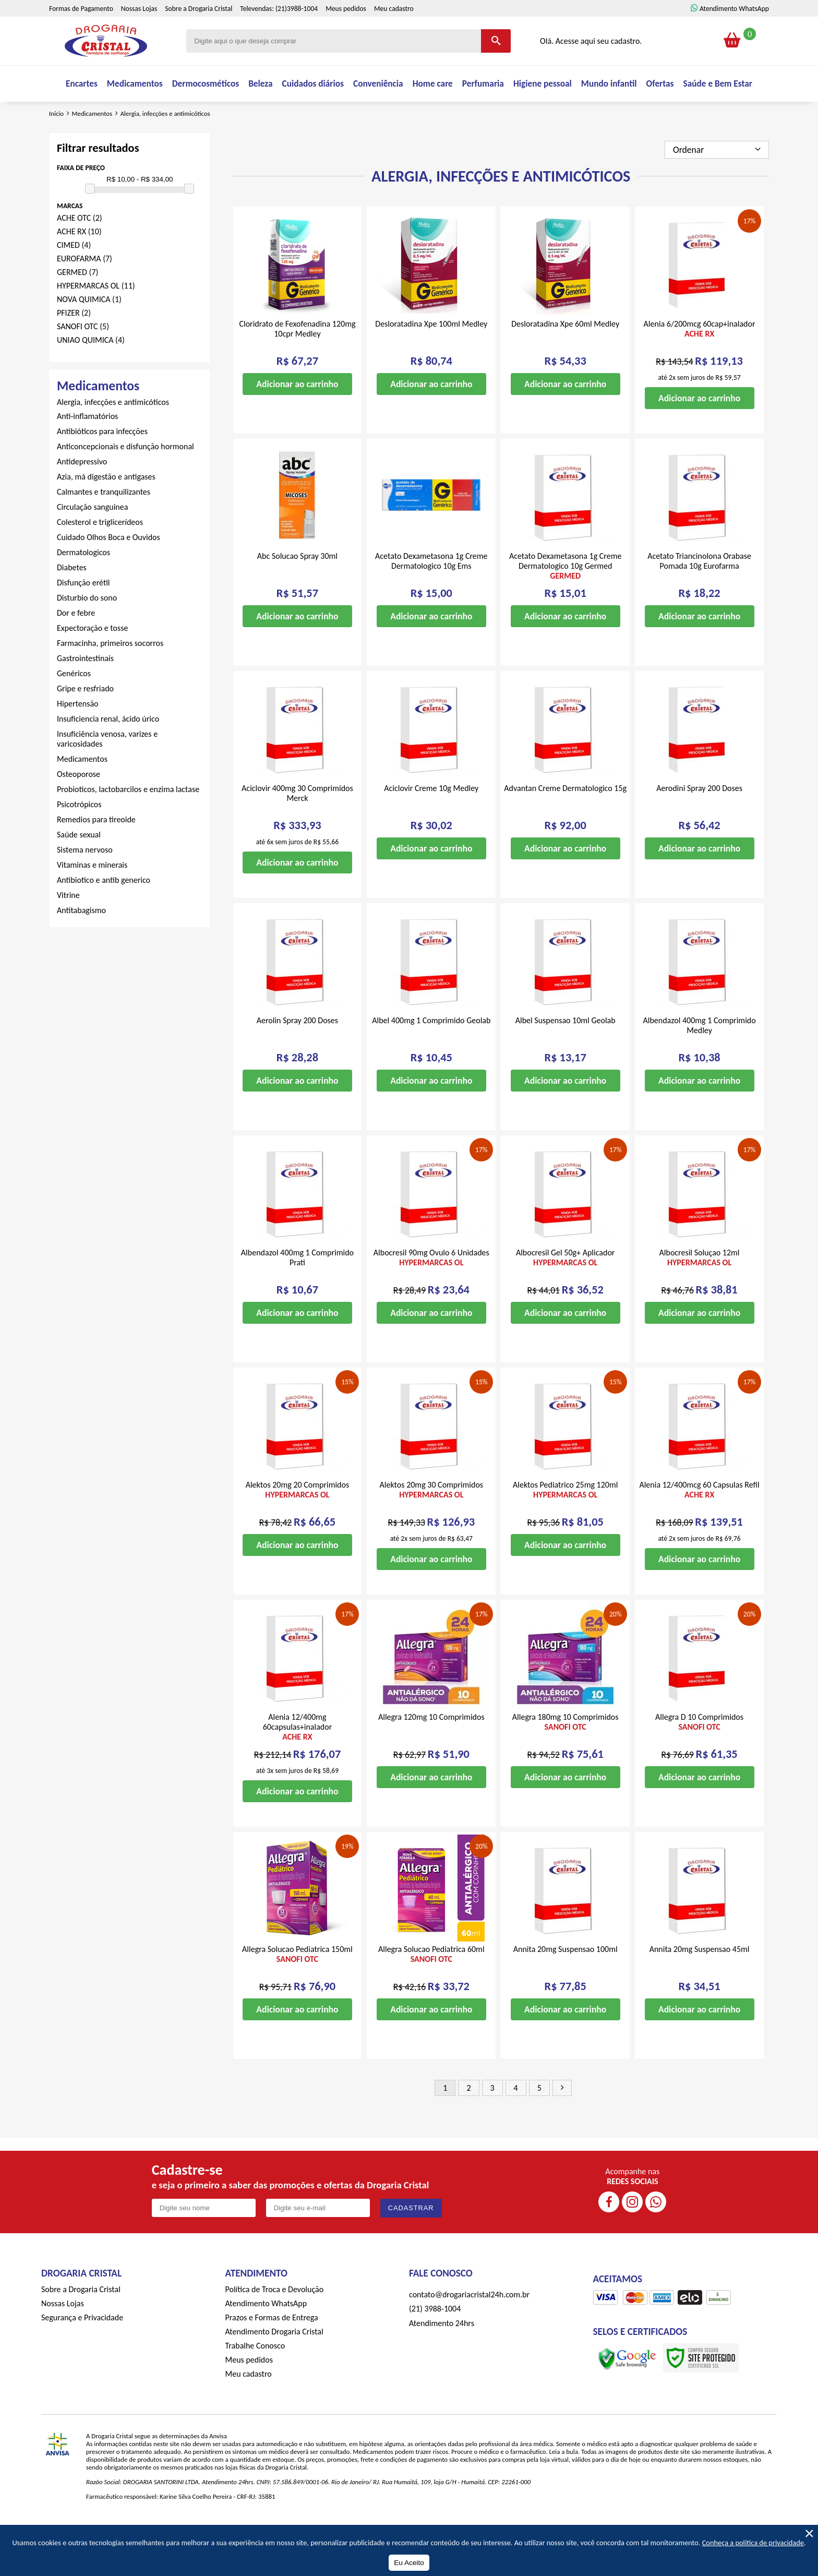 The height and width of the screenshot is (2576, 818). What do you see at coordinates (431, 592) in the screenshot?
I see `Acetato Dexametasona 1g Creme Dermatologico 10g Ems` at bounding box center [431, 592].